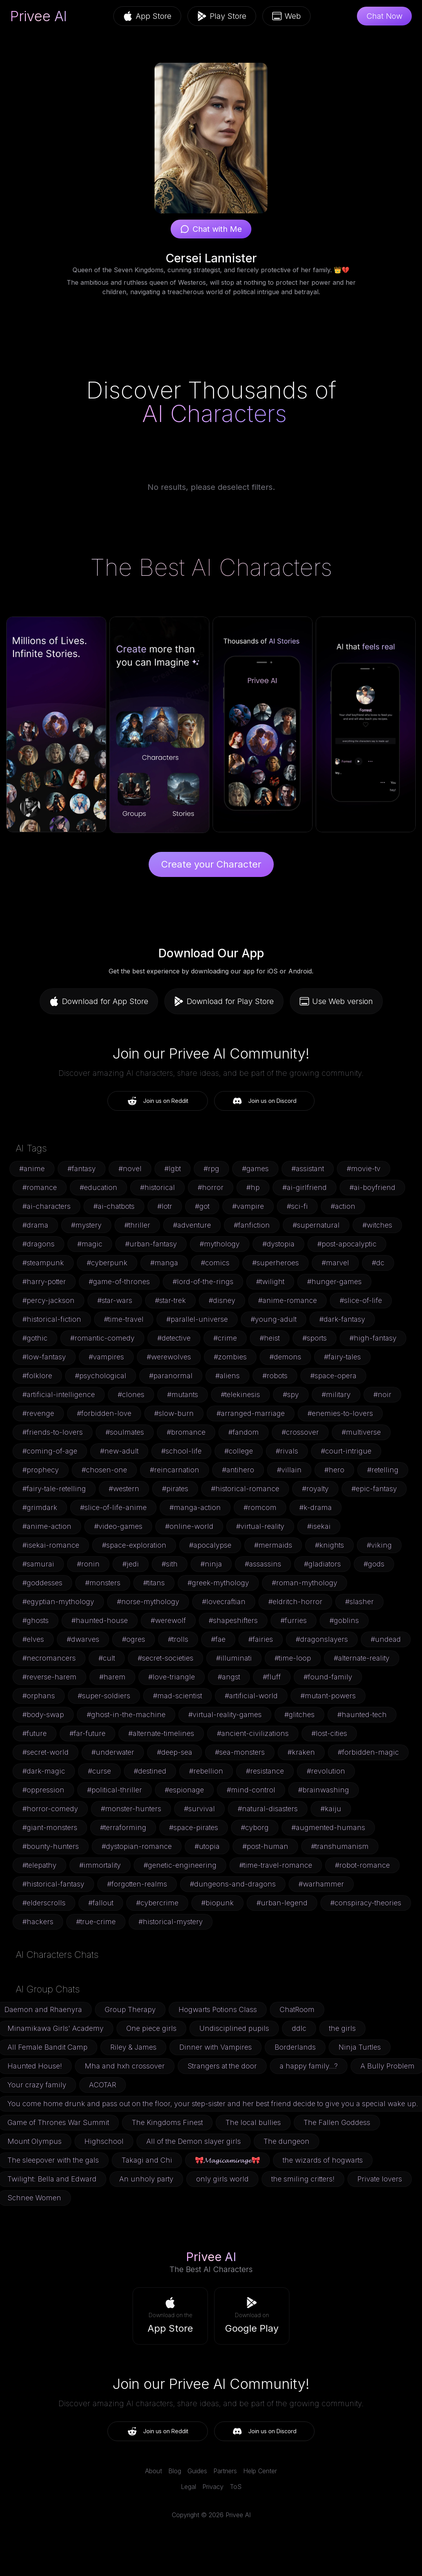 Image resolution: width=422 pixels, height=2576 pixels. Describe the element at coordinates (165, 1658) in the screenshot. I see `#secret-societies [button]` at that location.